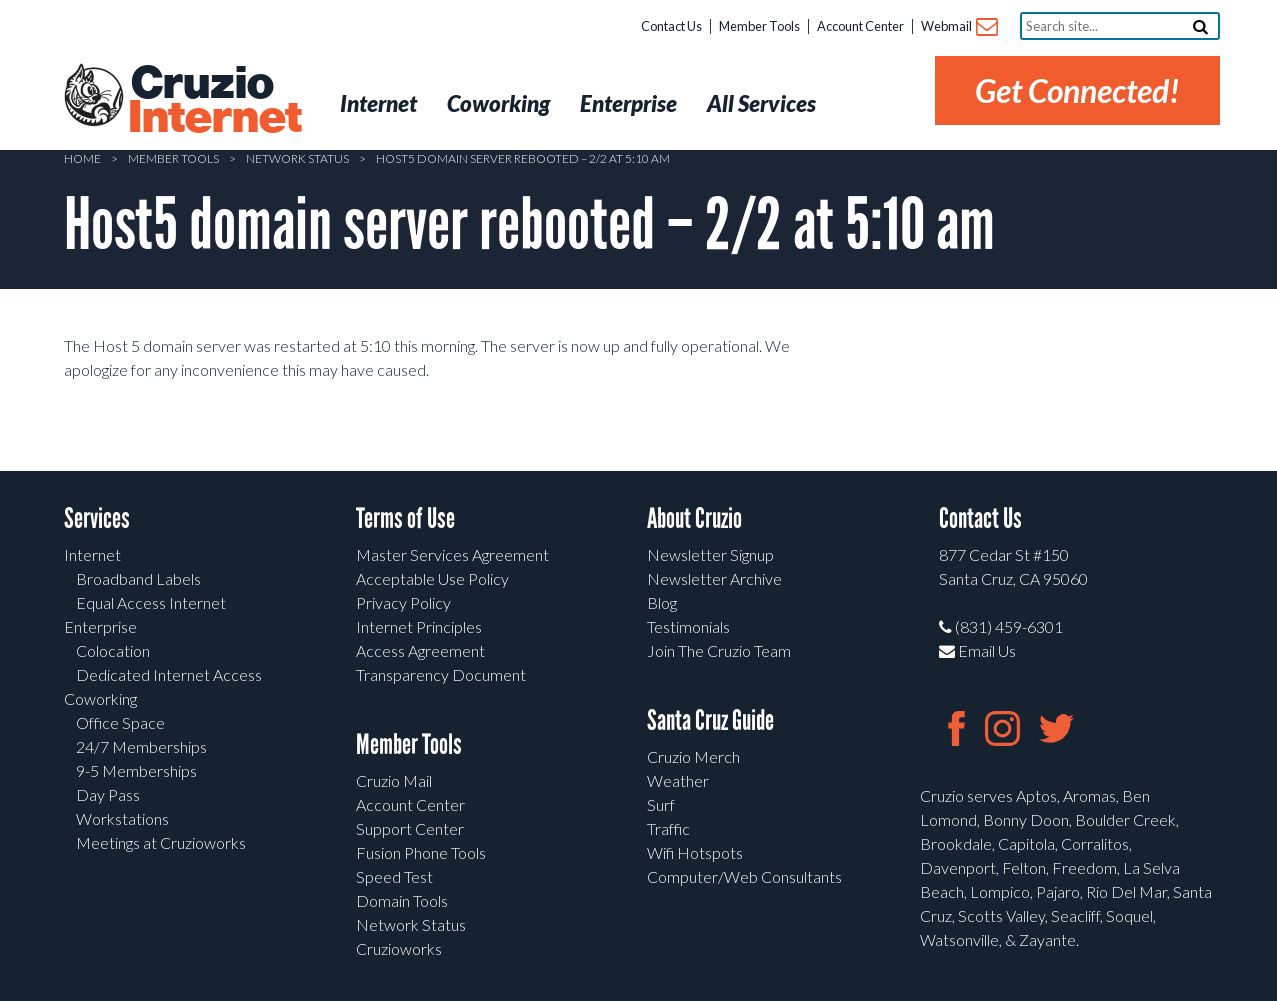 The height and width of the screenshot is (1001, 1277). What do you see at coordinates (860, 26) in the screenshot?
I see `Account Center` at bounding box center [860, 26].